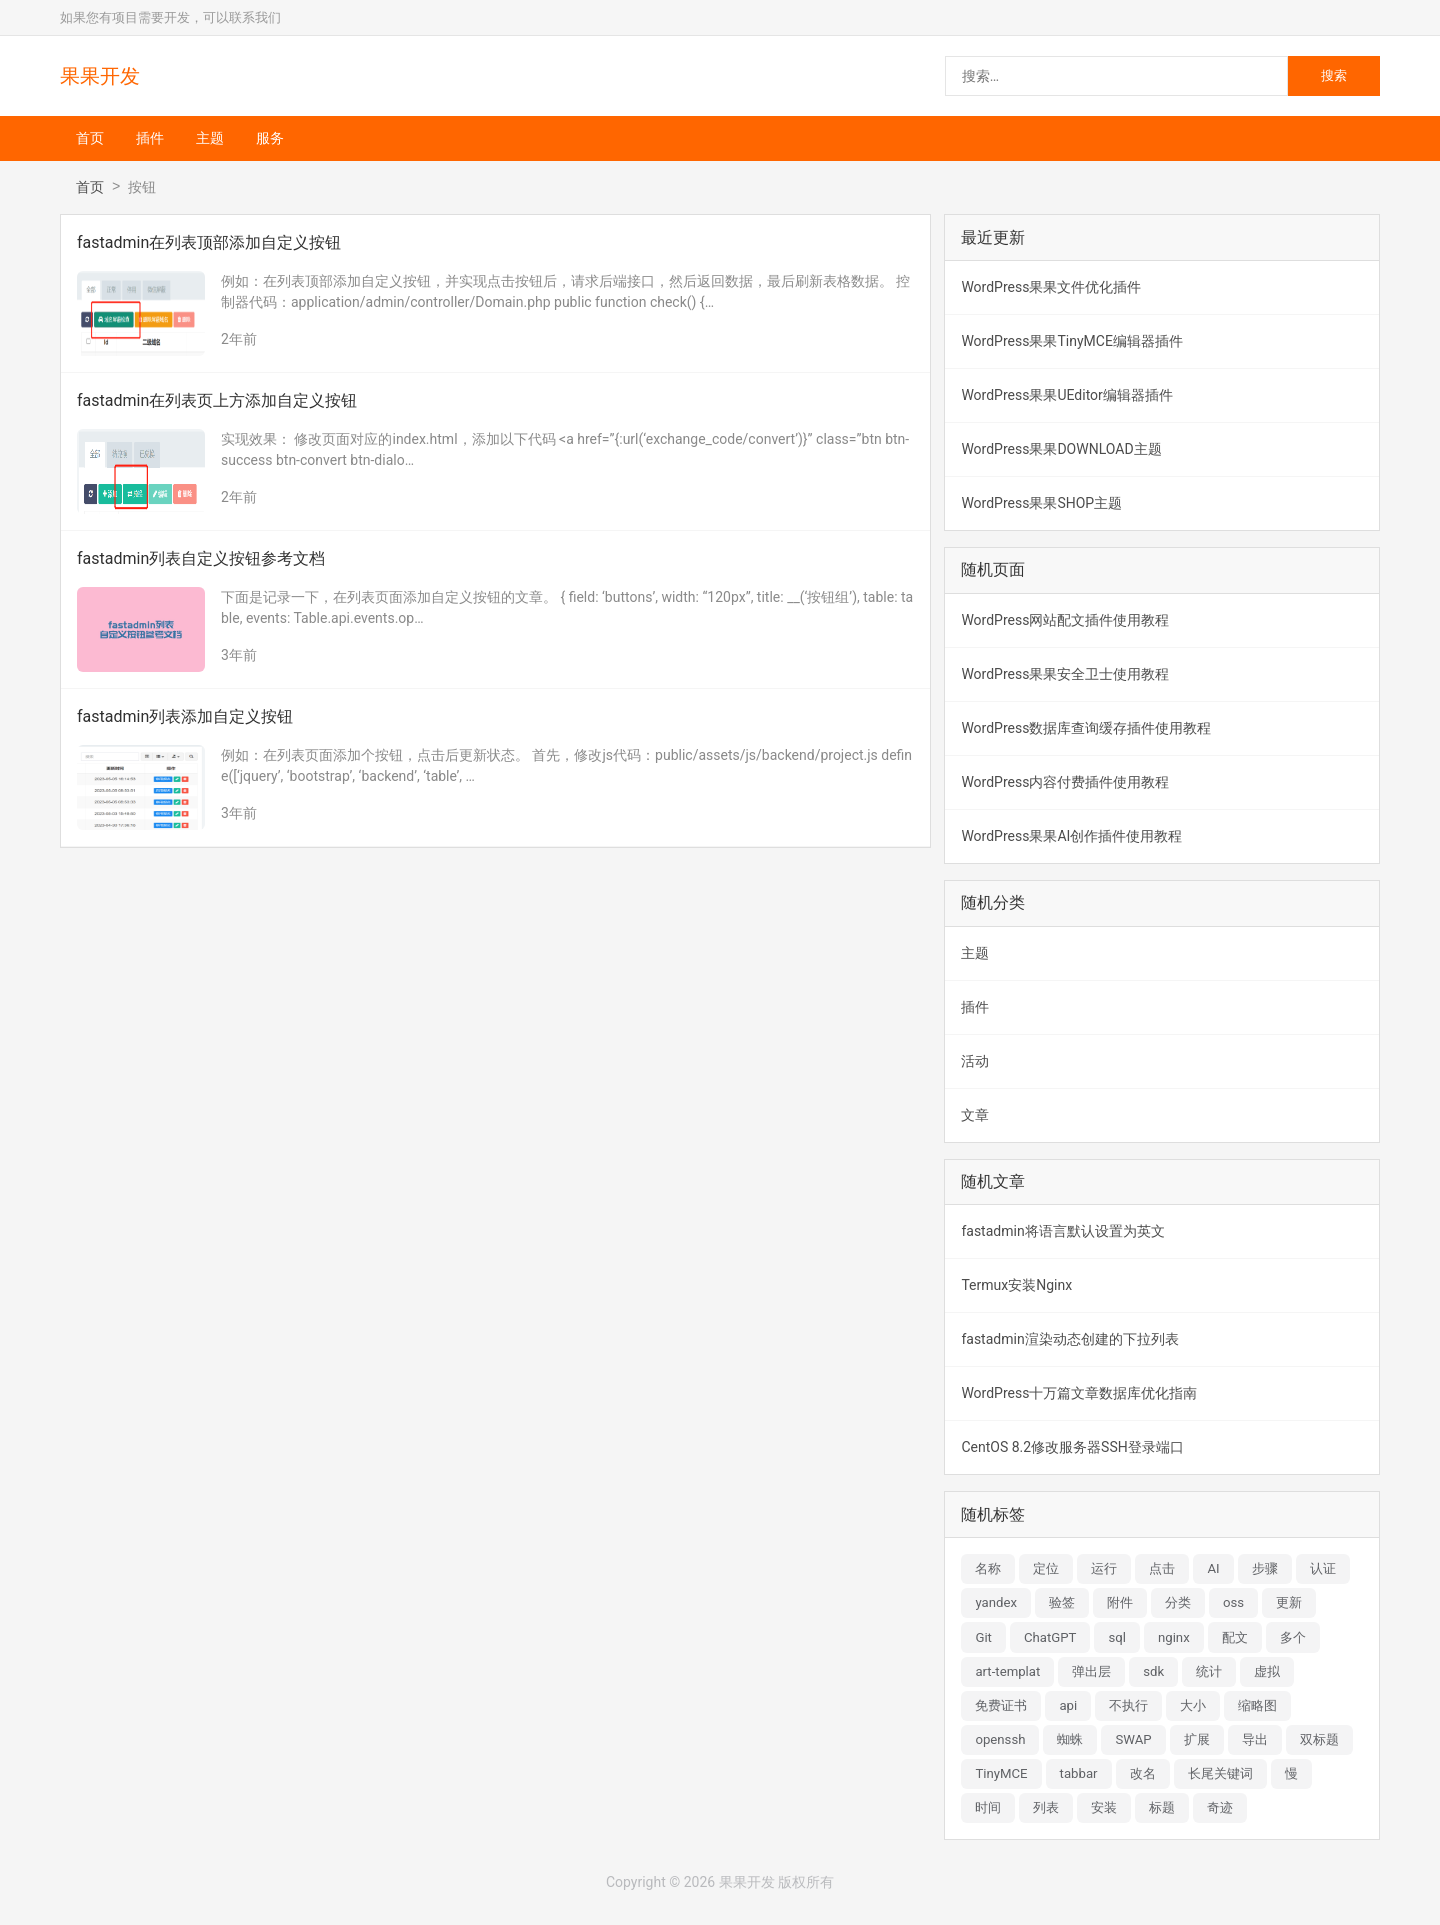 The image size is (1440, 1925). What do you see at coordinates (1072, 1447) in the screenshot?
I see `CentOS 8.2修改服务器SSH登录端口` at bounding box center [1072, 1447].